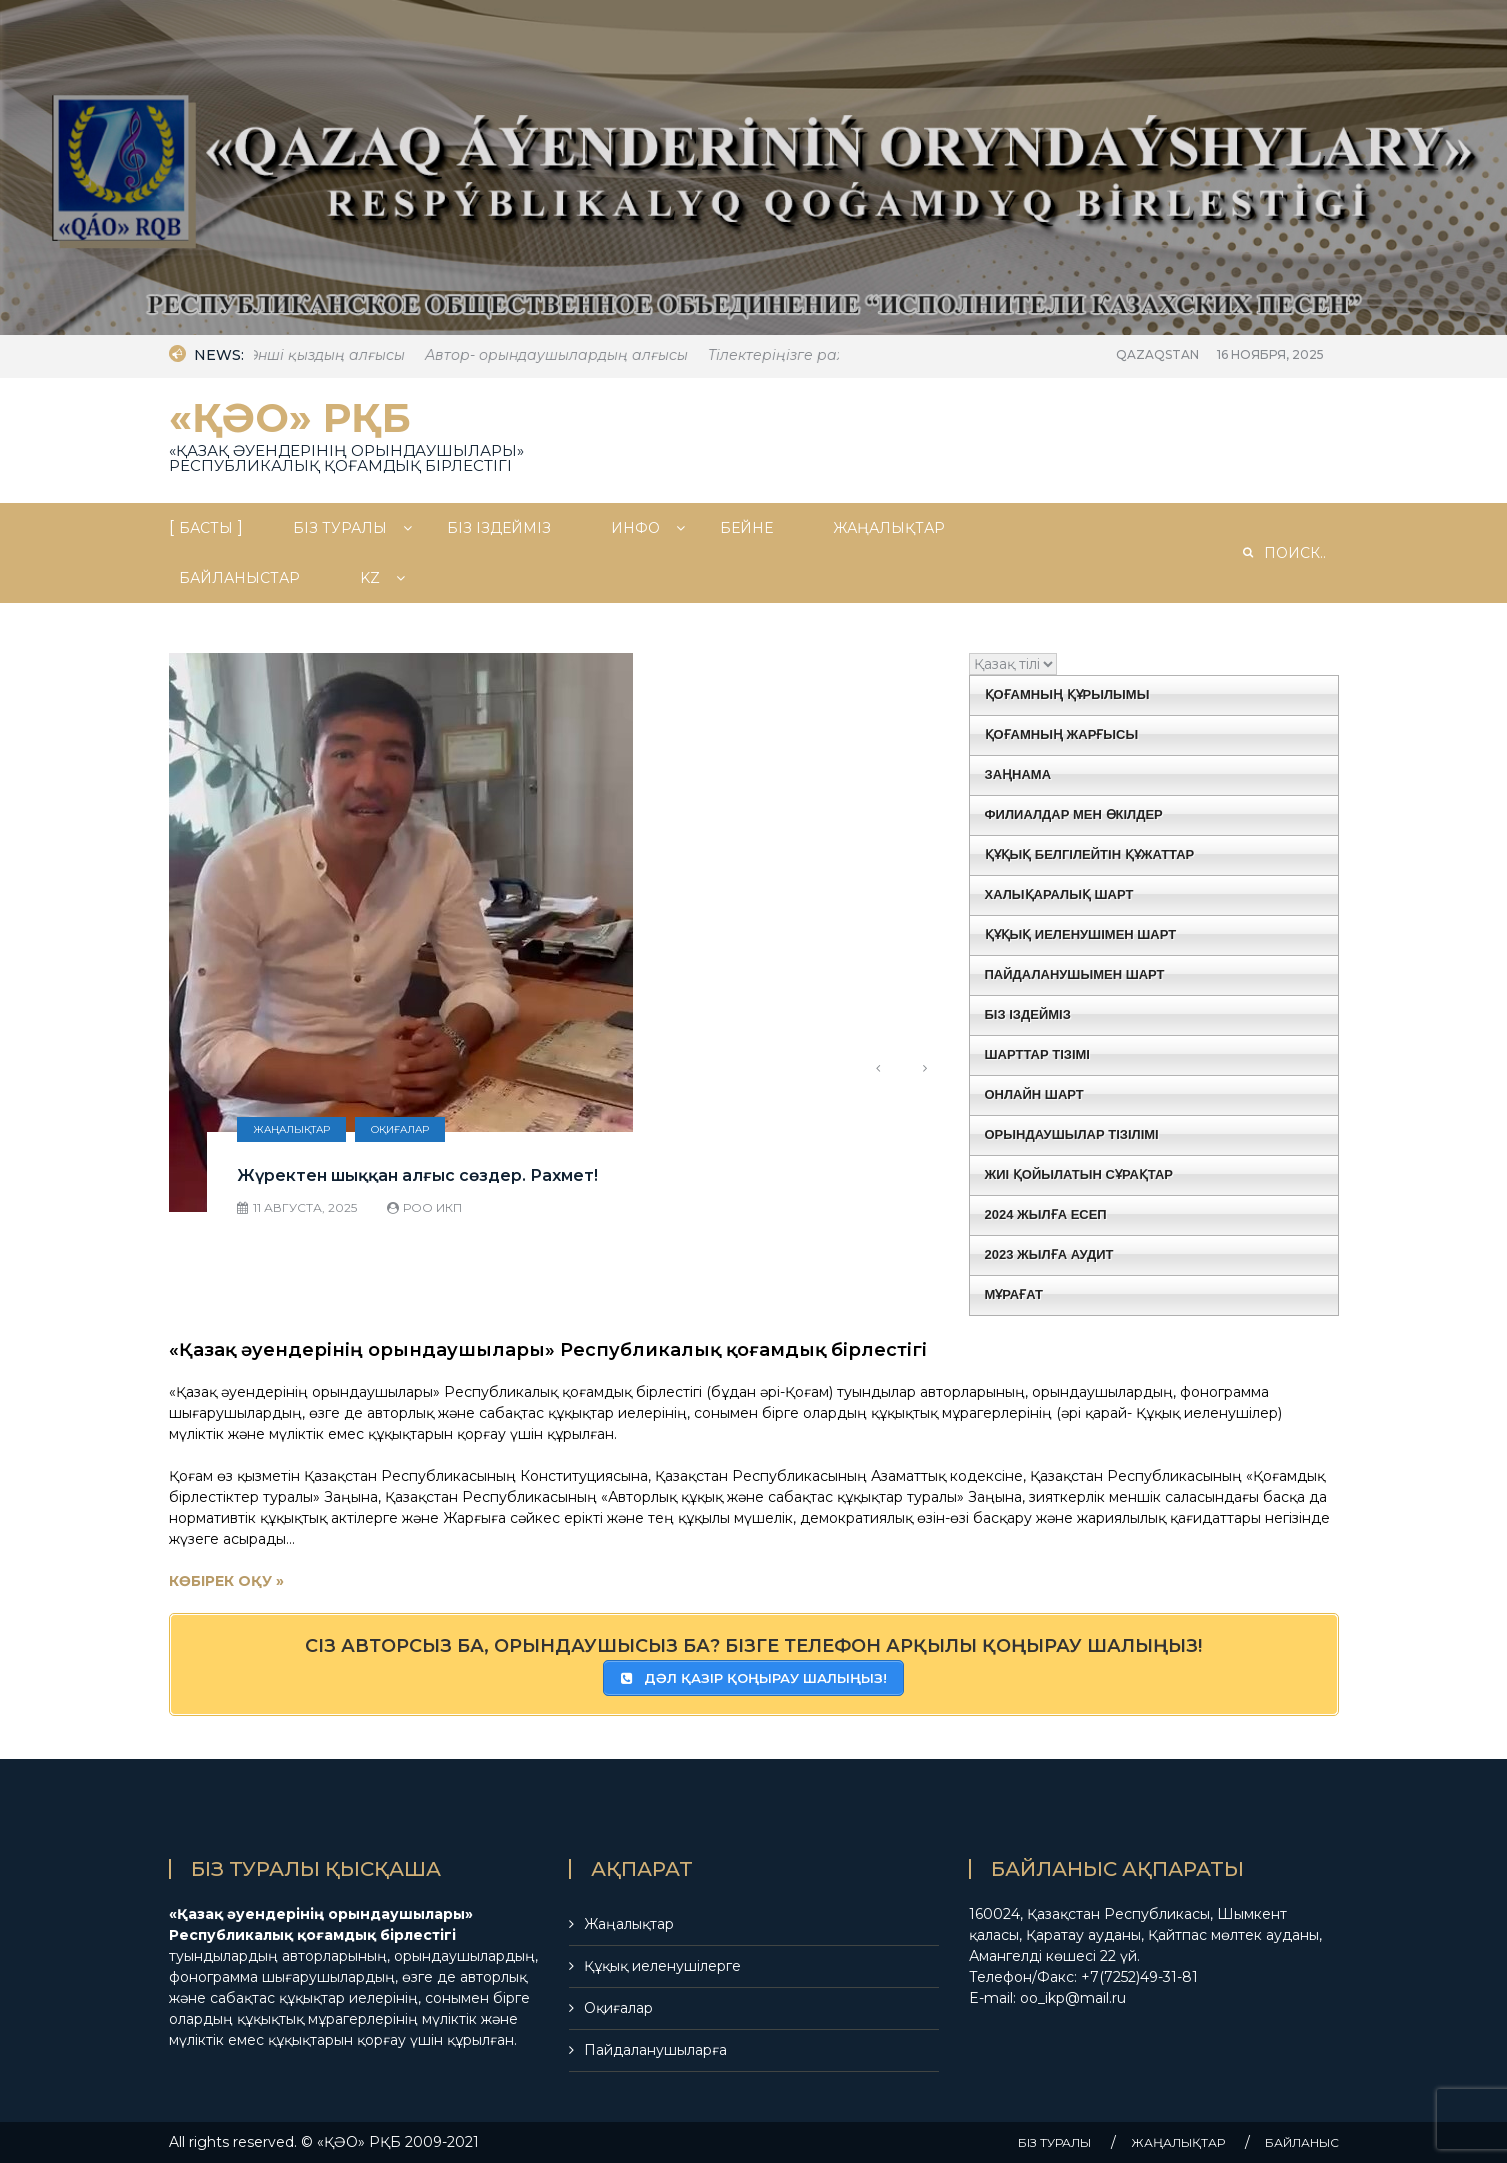  I want to click on Автор- орындаушылардың алғысы, so click(569, 355).